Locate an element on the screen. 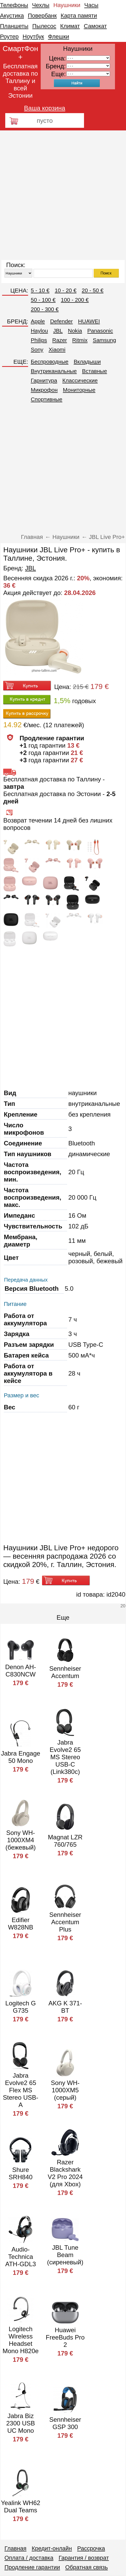 The height and width of the screenshot is (2576, 126). Акустика is located at coordinates (12, 15).